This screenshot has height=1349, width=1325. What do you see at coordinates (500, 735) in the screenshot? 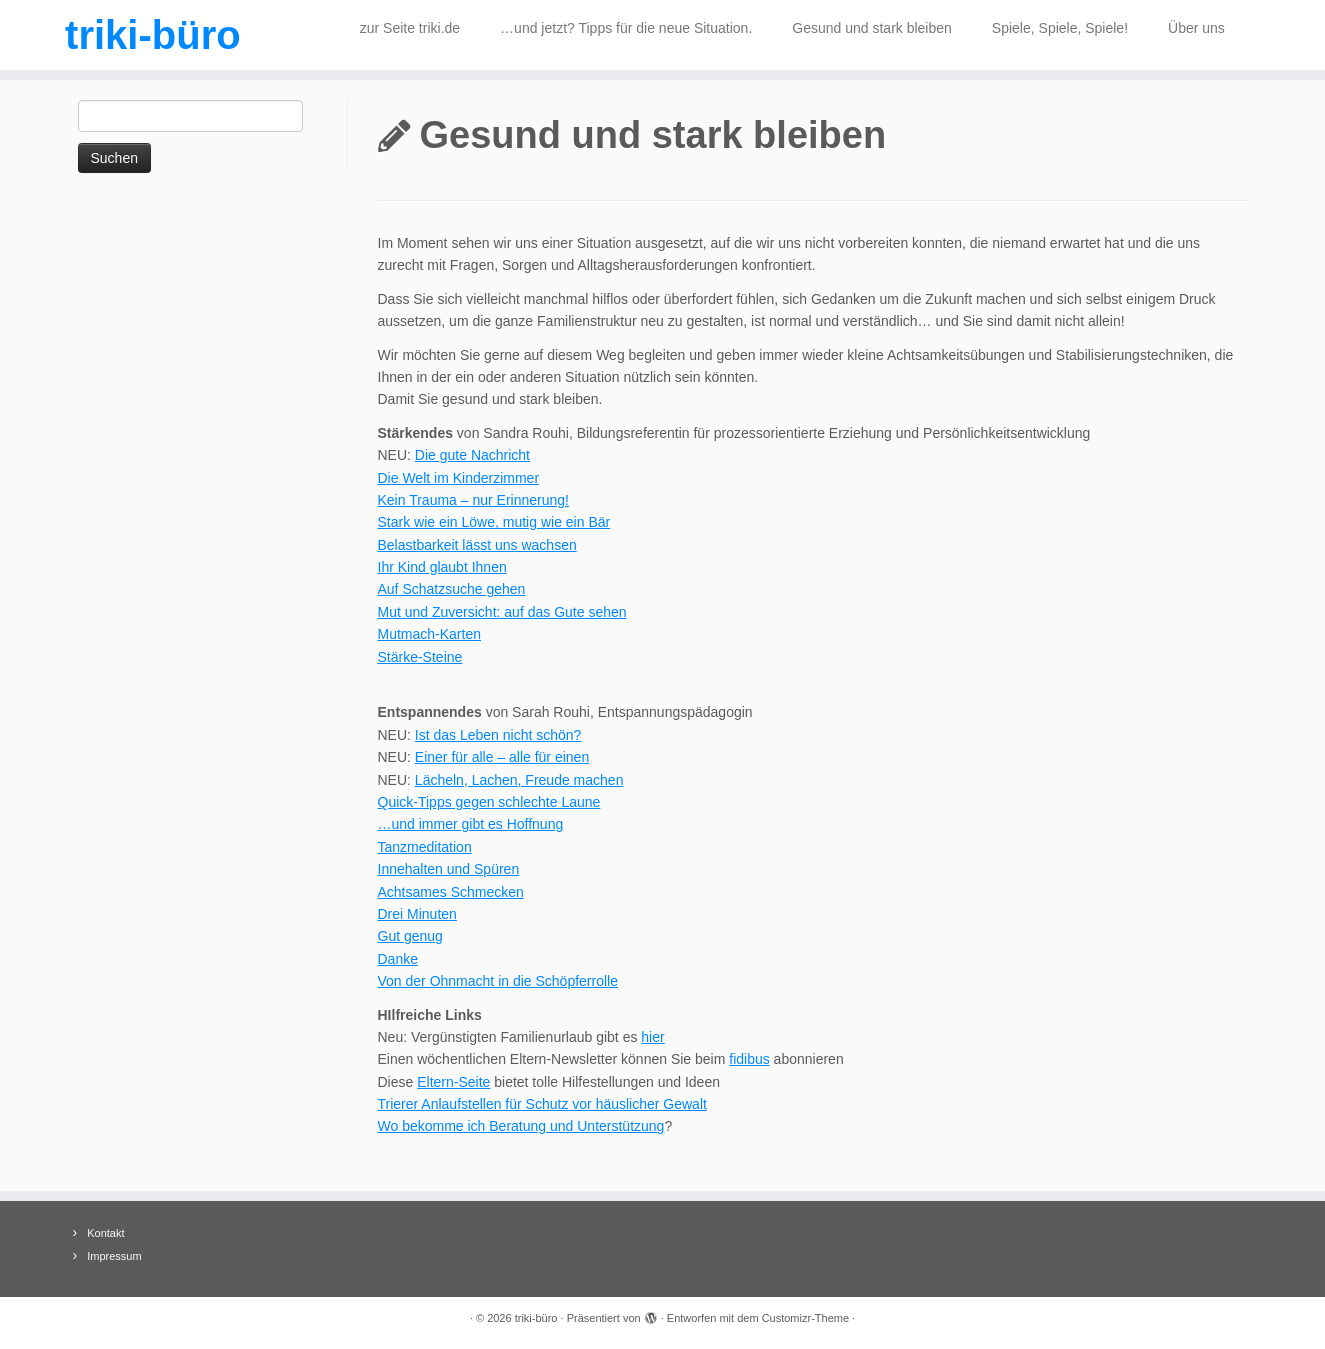
I see `st das Leben nicht schön?` at bounding box center [500, 735].